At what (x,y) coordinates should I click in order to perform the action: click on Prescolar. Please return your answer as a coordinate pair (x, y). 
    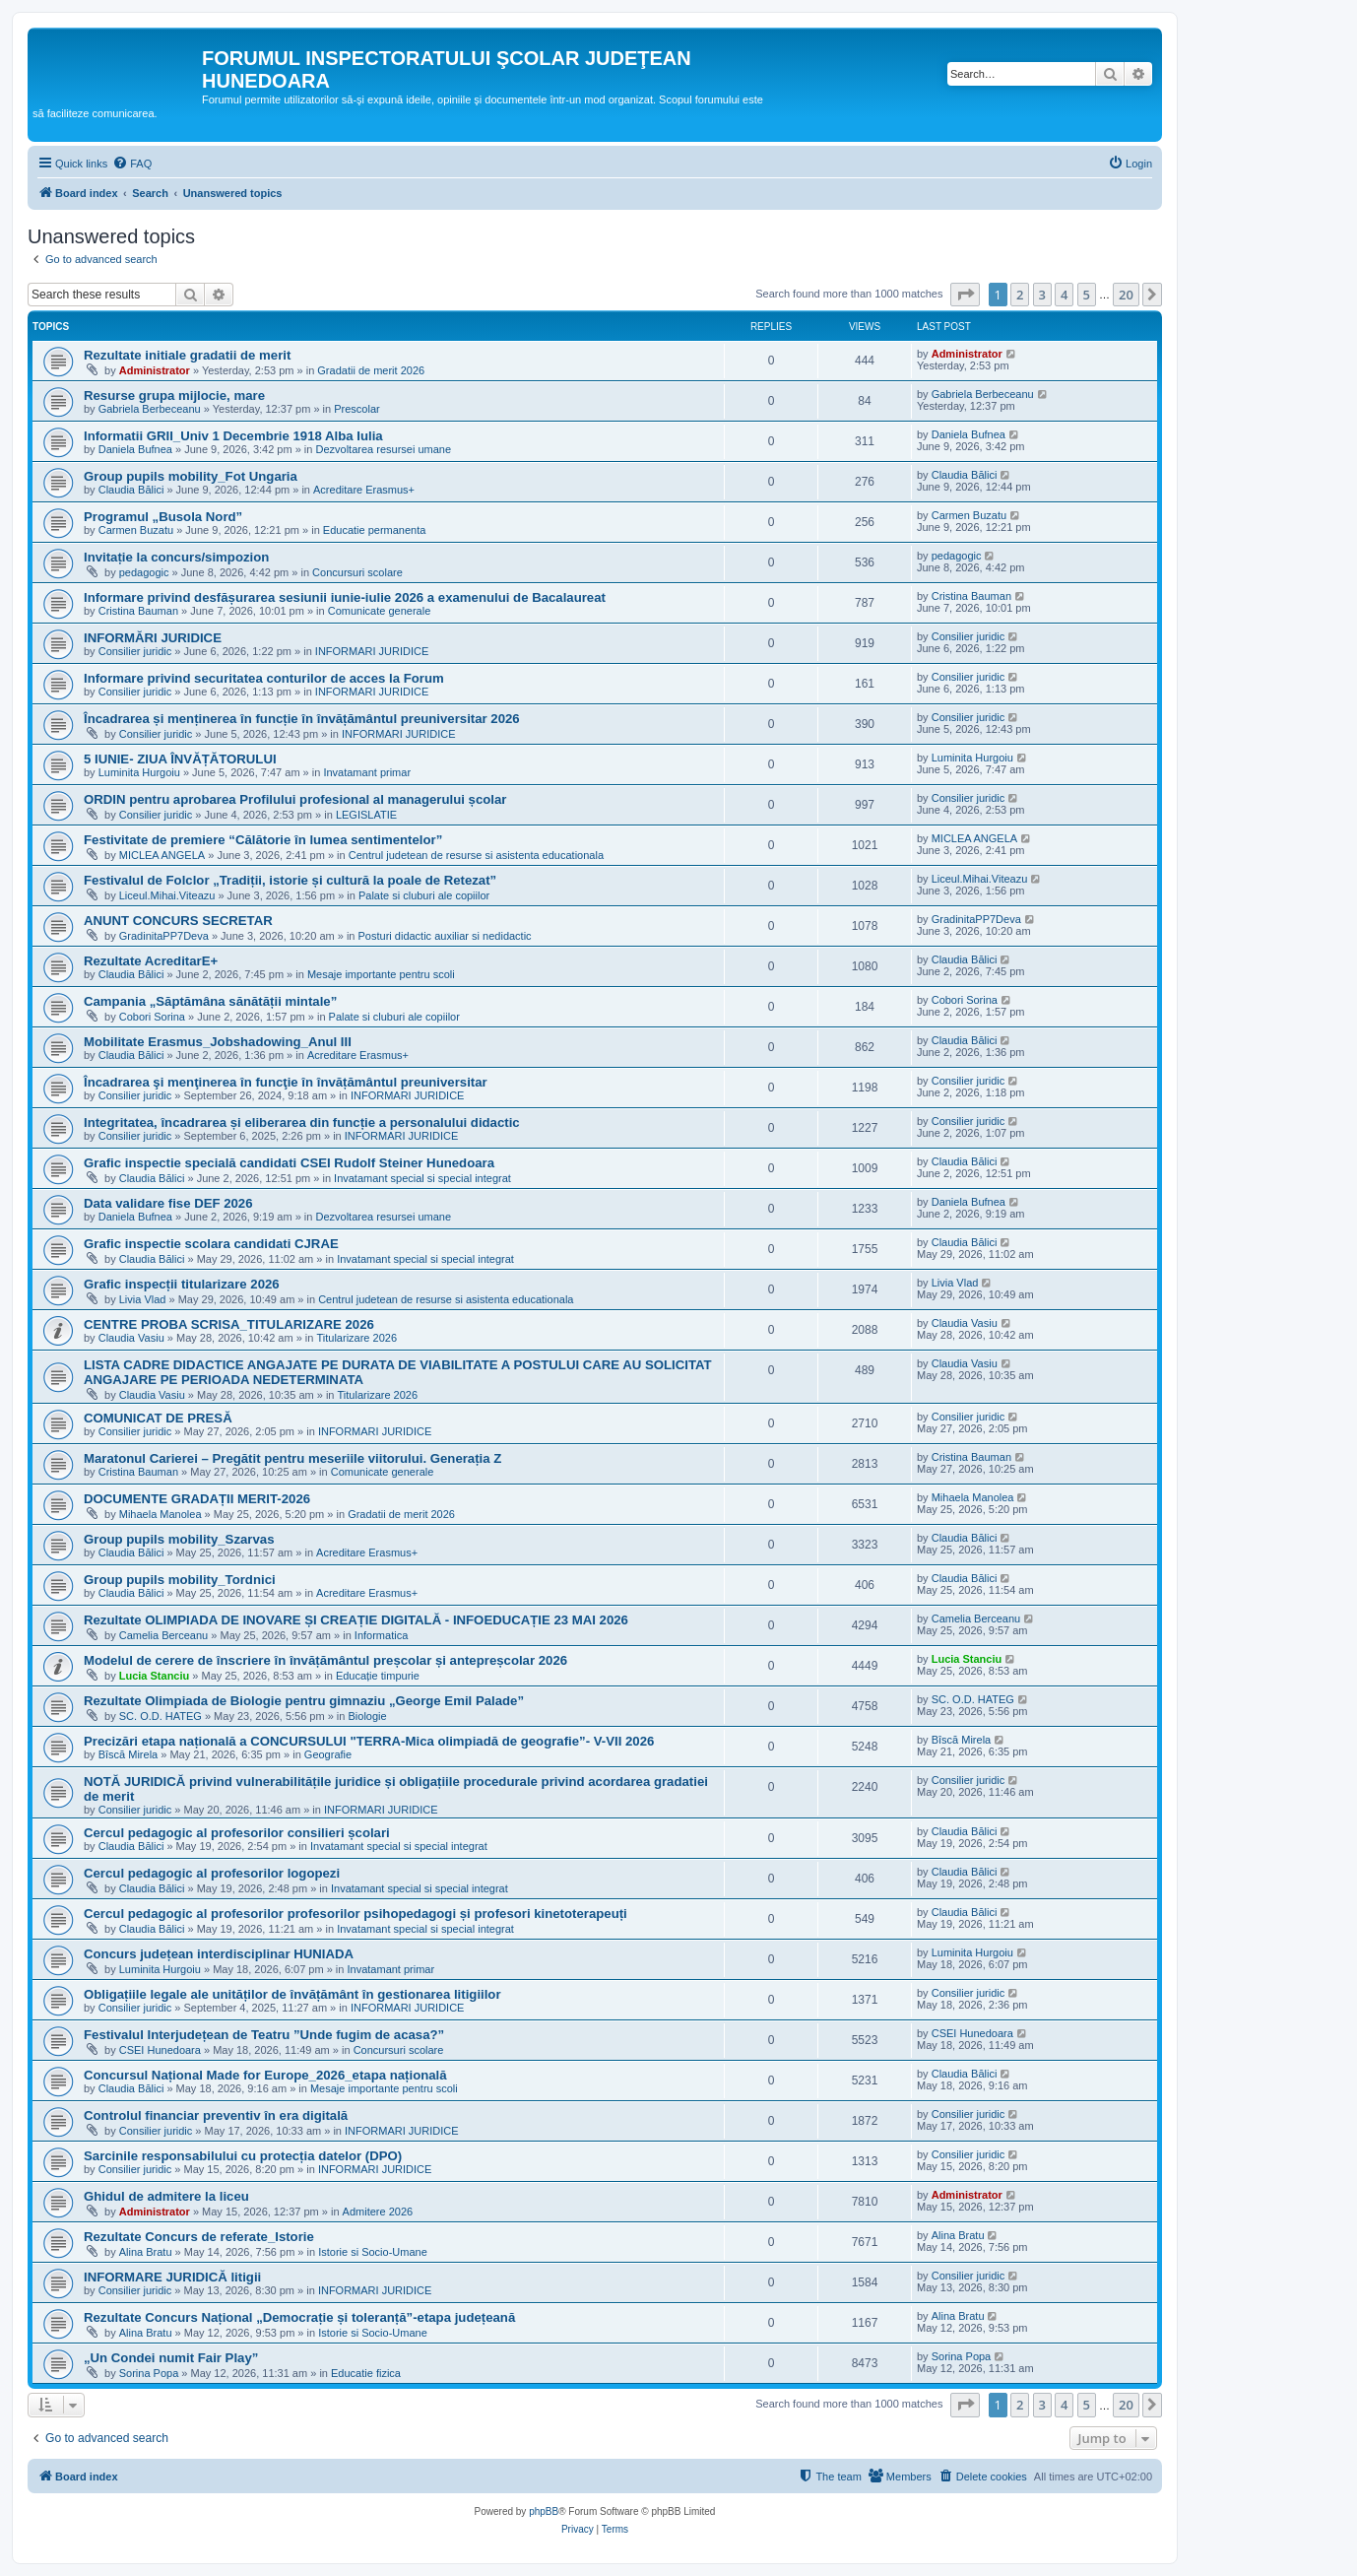
    Looking at the image, I should click on (356, 409).